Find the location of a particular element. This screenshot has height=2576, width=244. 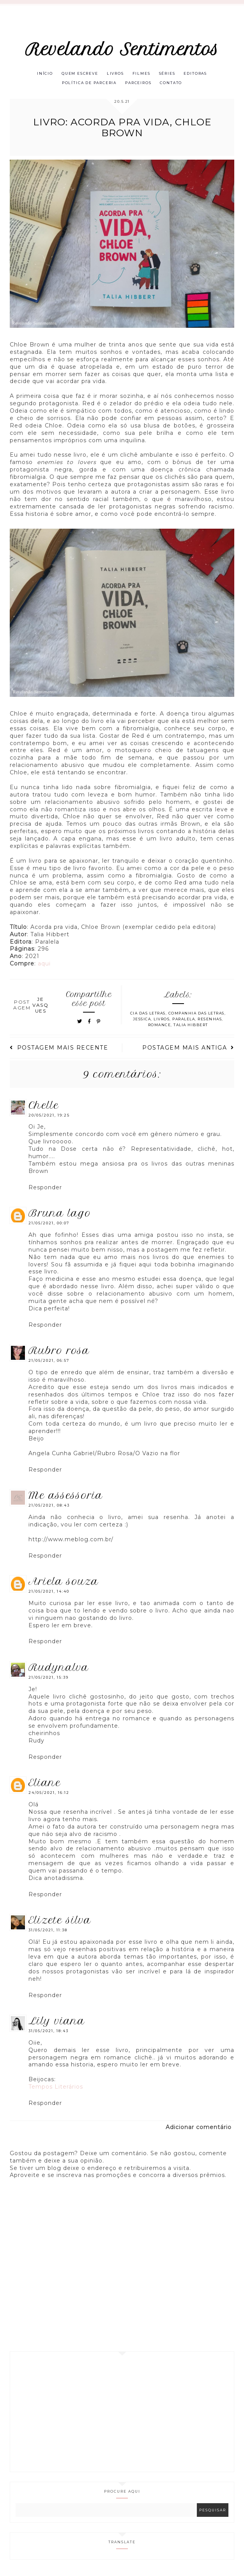

Livros is located at coordinates (115, 74).